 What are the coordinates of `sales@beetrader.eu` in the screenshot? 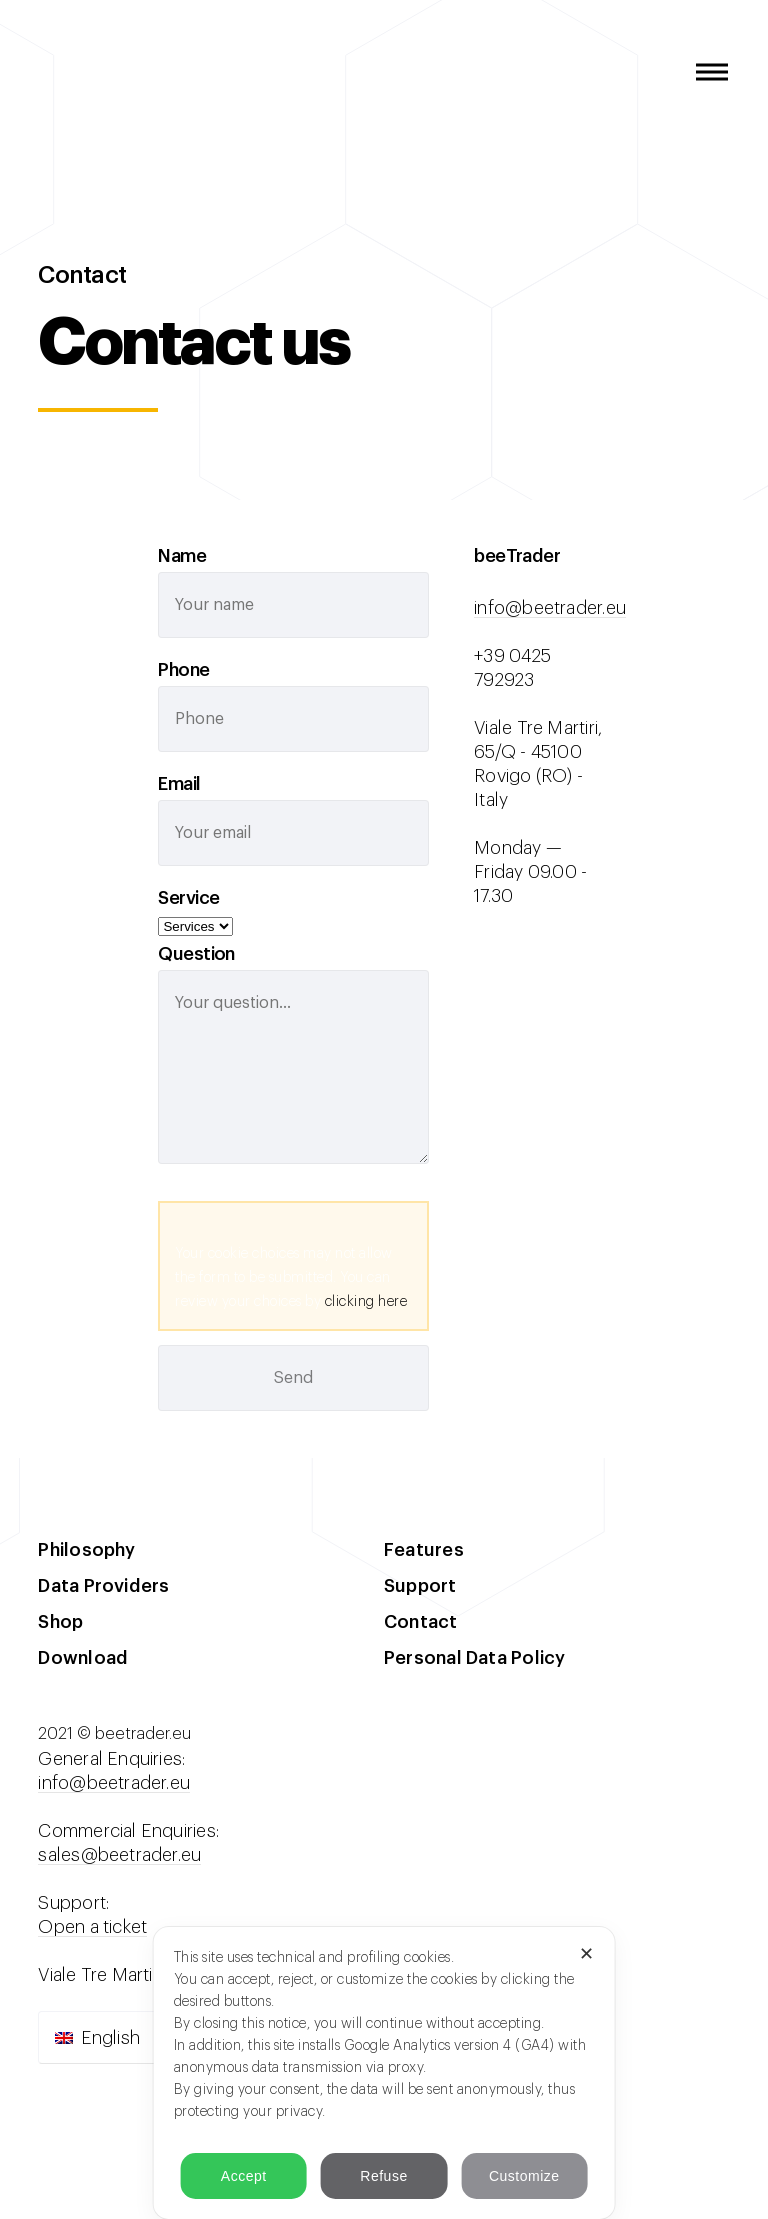 It's located at (119, 1855).